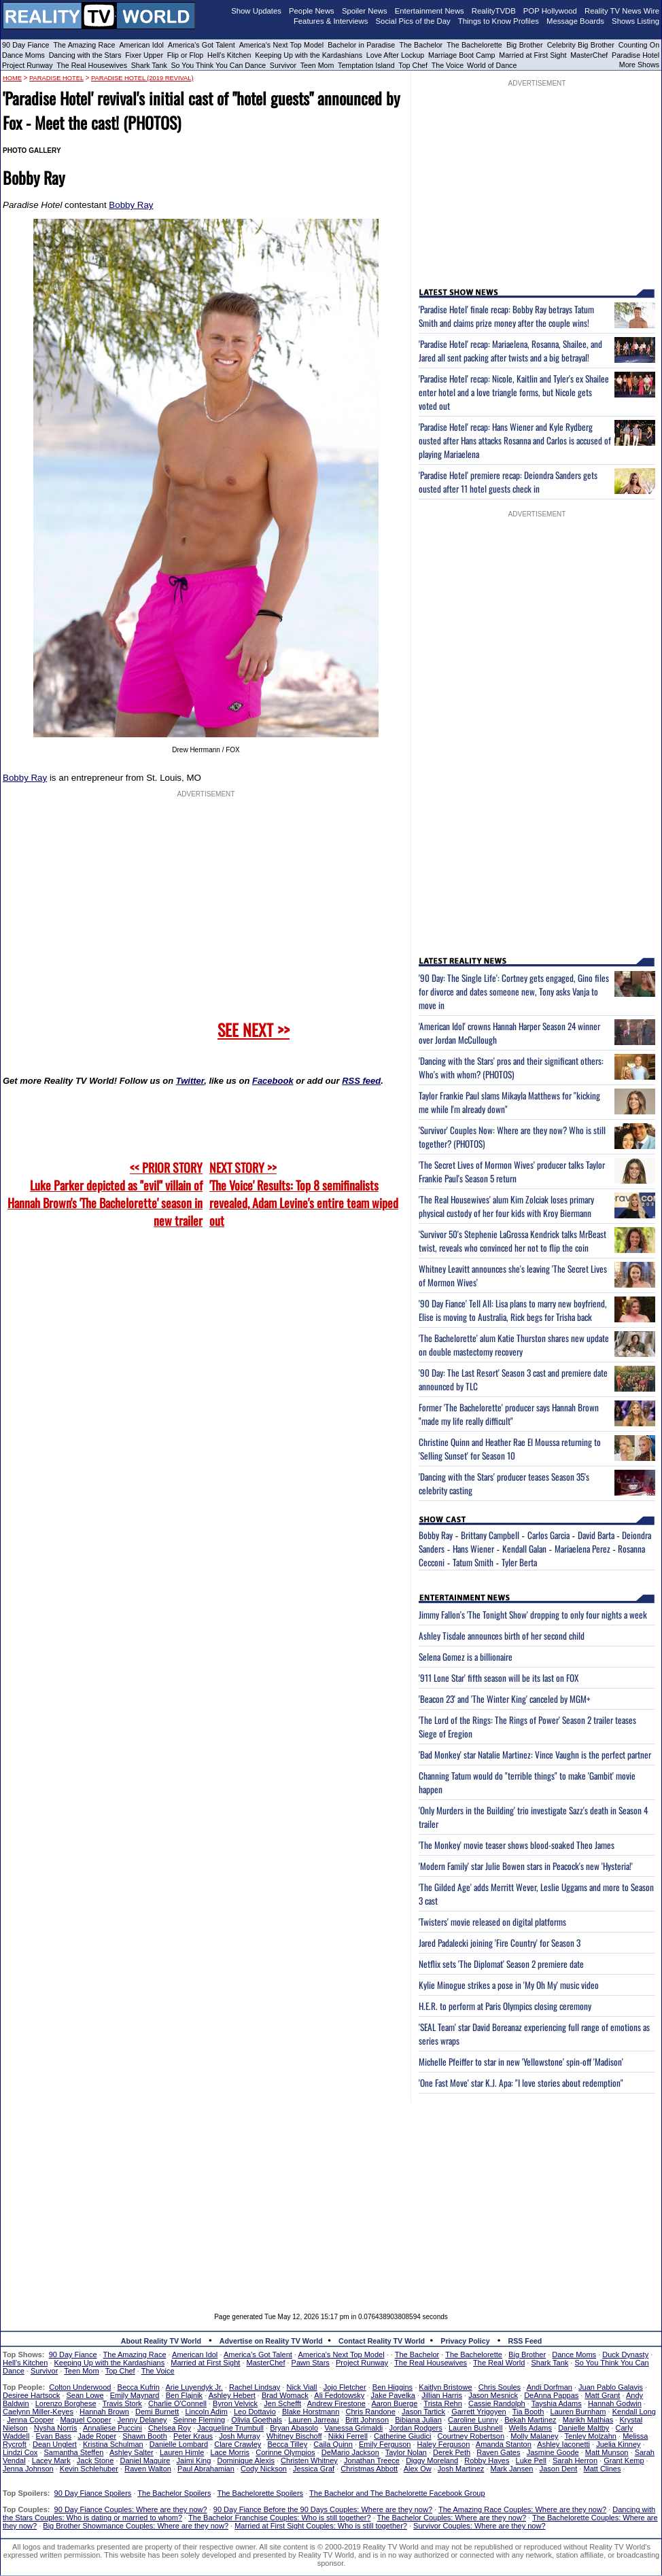  I want to click on Lindzi Cox, so click(20, 2452).